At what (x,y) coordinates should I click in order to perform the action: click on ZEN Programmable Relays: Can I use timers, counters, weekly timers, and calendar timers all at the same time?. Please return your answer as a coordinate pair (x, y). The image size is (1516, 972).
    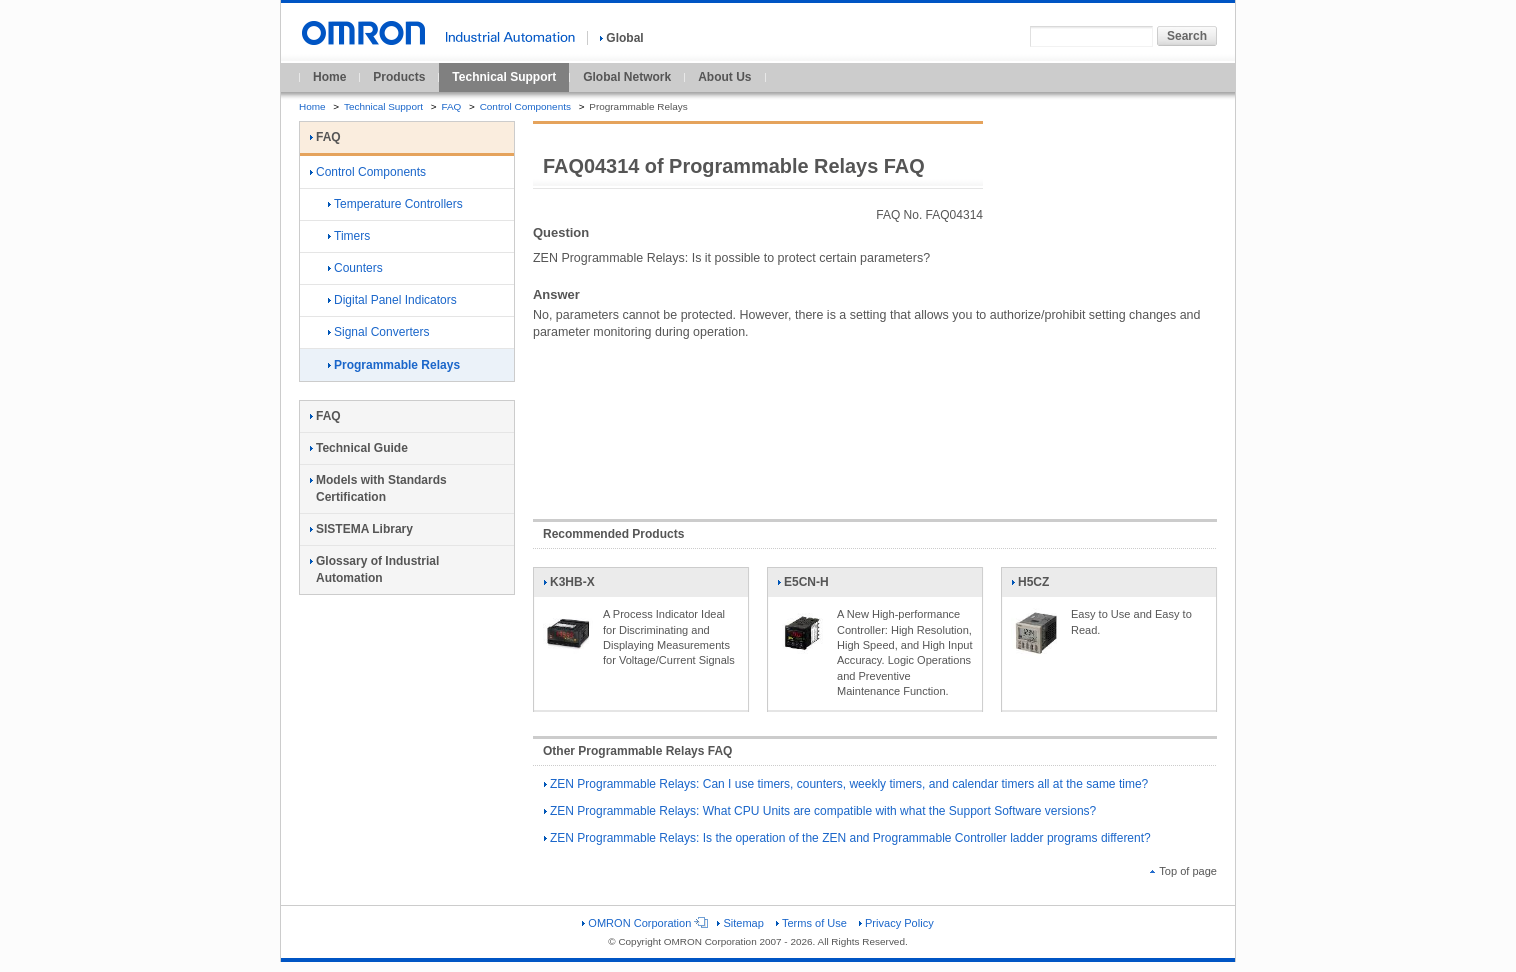
    Looking at the image, I should click on (846, 784).